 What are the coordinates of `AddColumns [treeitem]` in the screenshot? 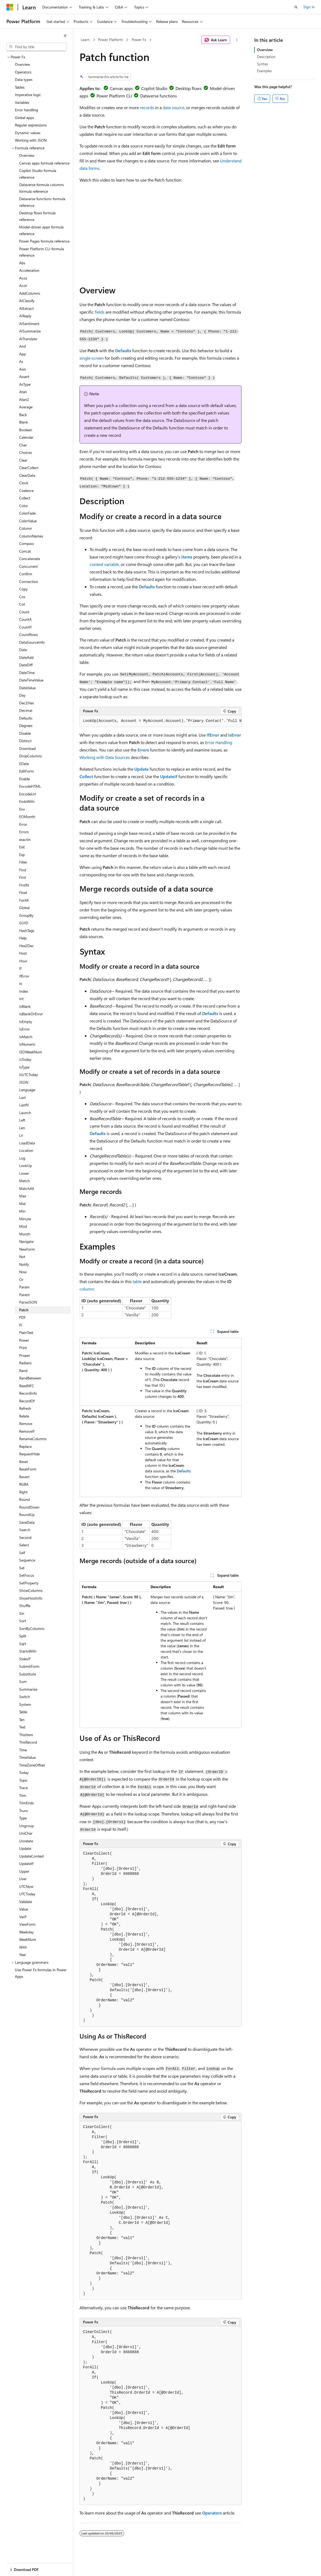 It's located at (29, 293).